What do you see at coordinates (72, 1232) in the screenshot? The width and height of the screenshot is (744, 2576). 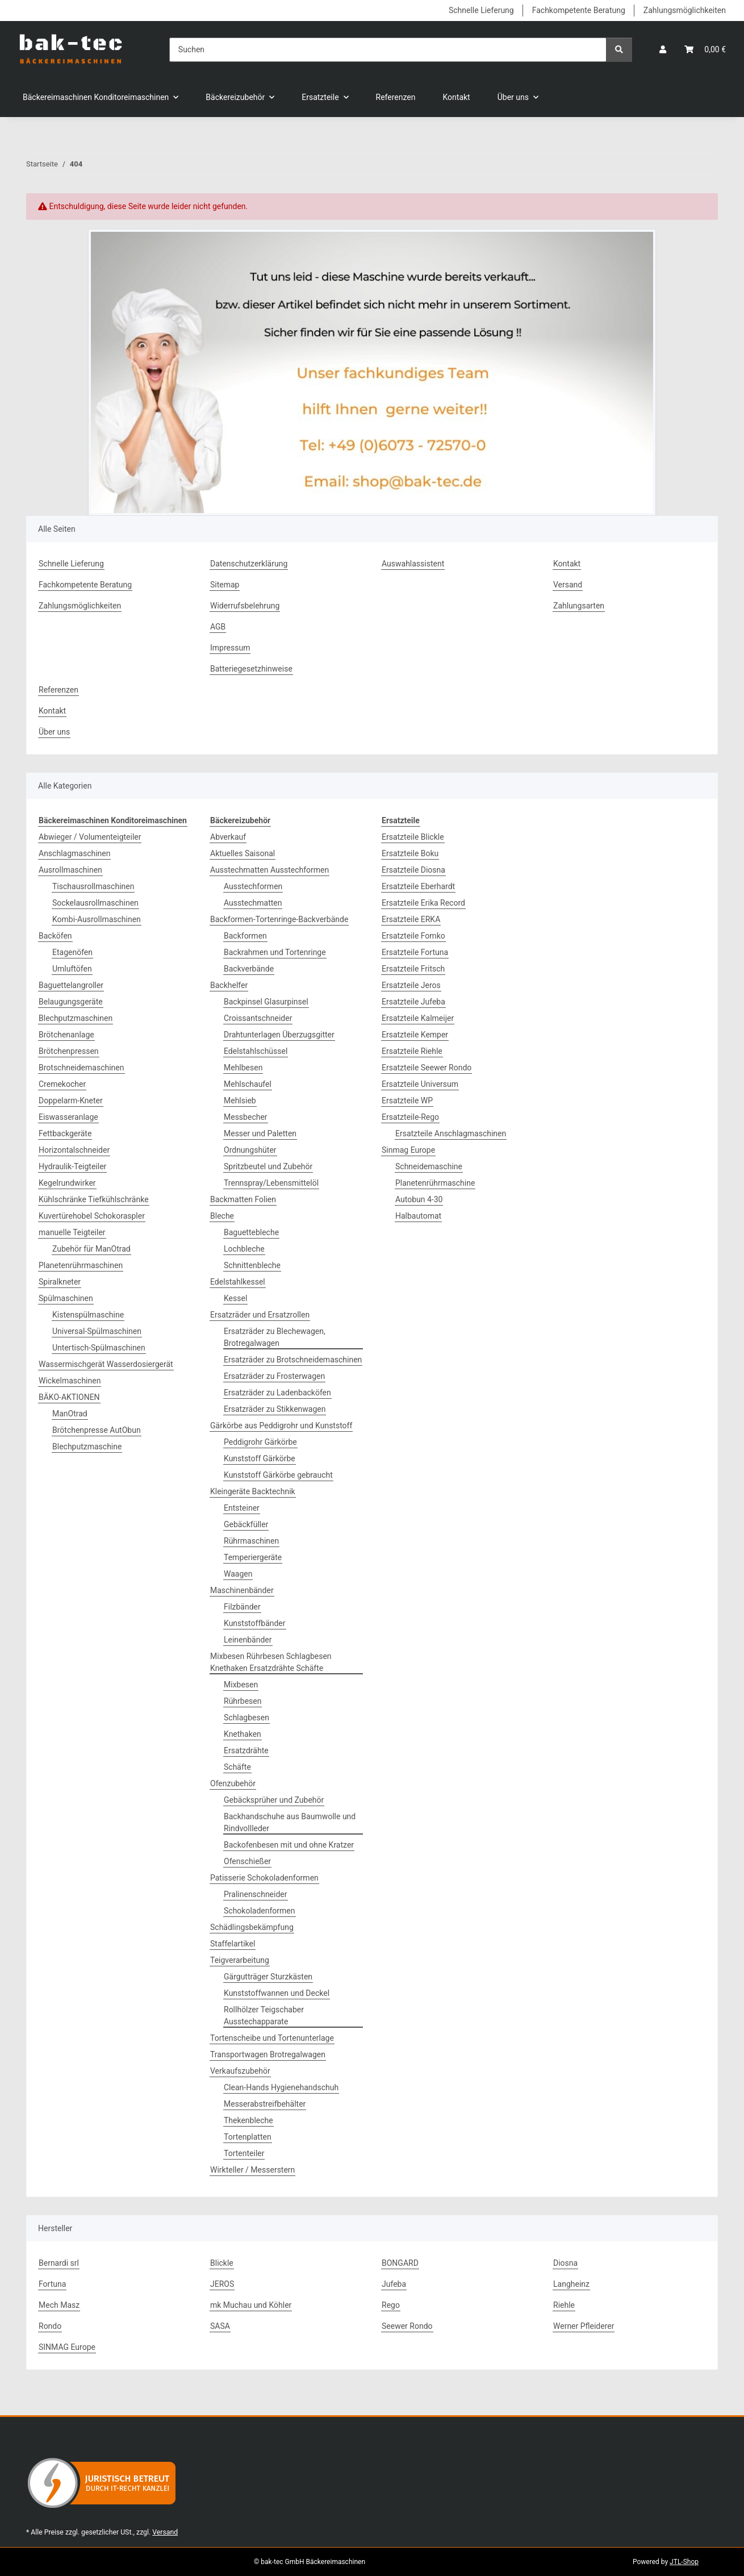 I see `manuelle Teigteiler` at bounding box center [72, 1232].